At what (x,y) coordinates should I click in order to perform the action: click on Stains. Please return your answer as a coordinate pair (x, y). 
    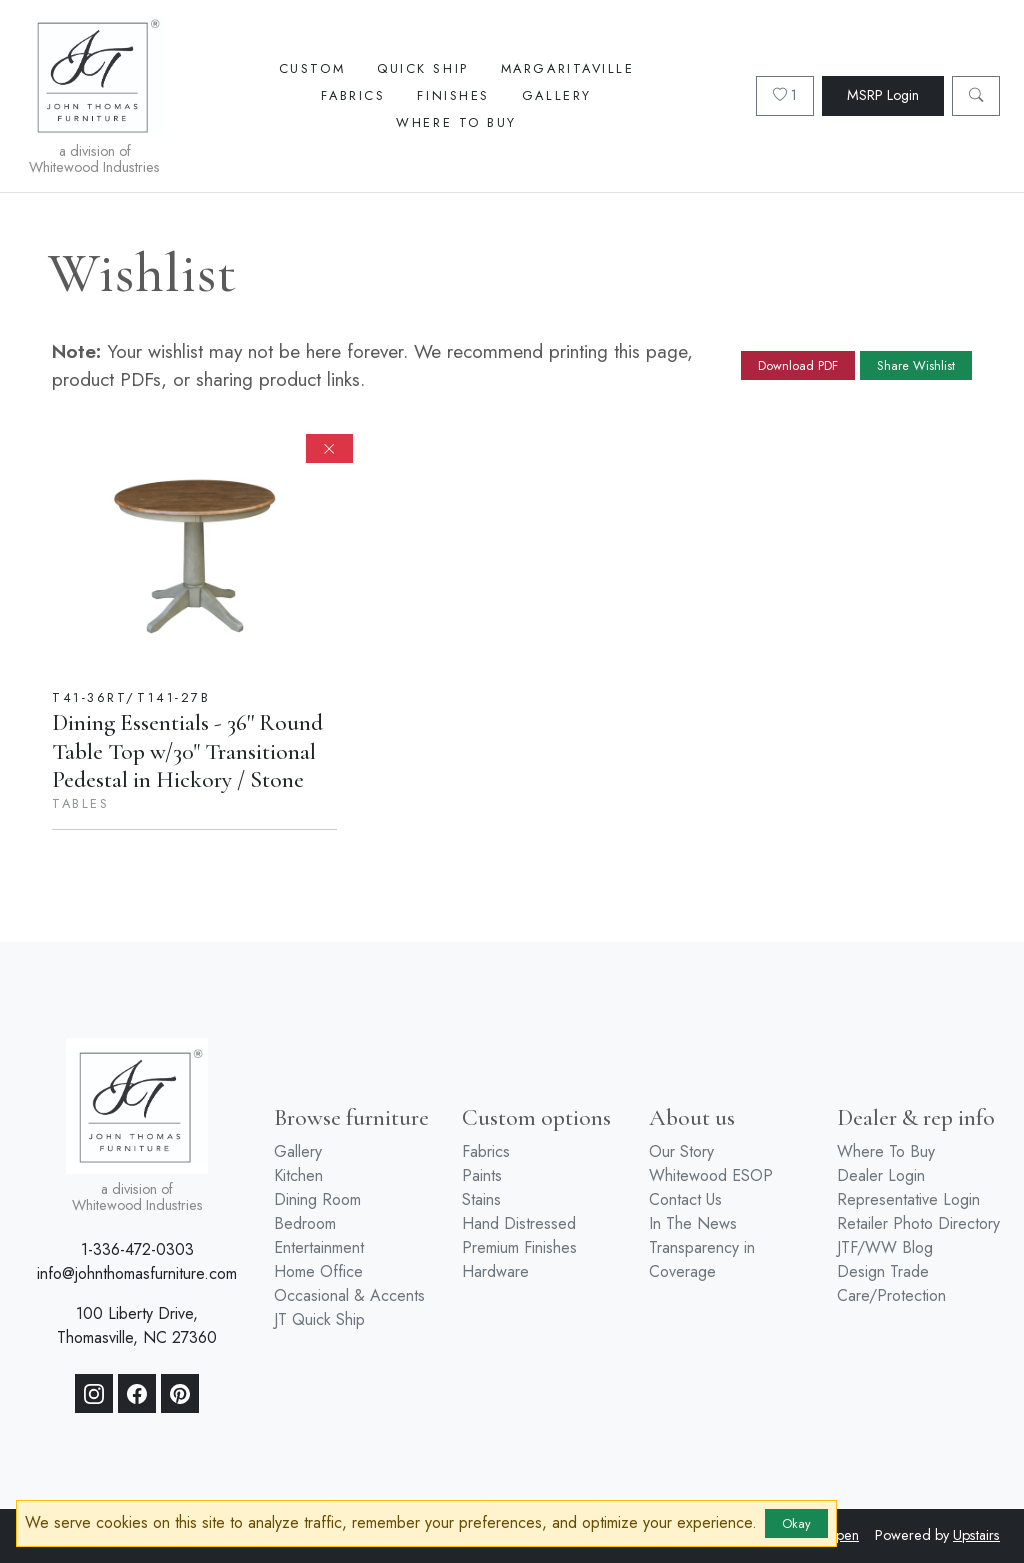
    Looking at the image, I should click on (481, 1199).